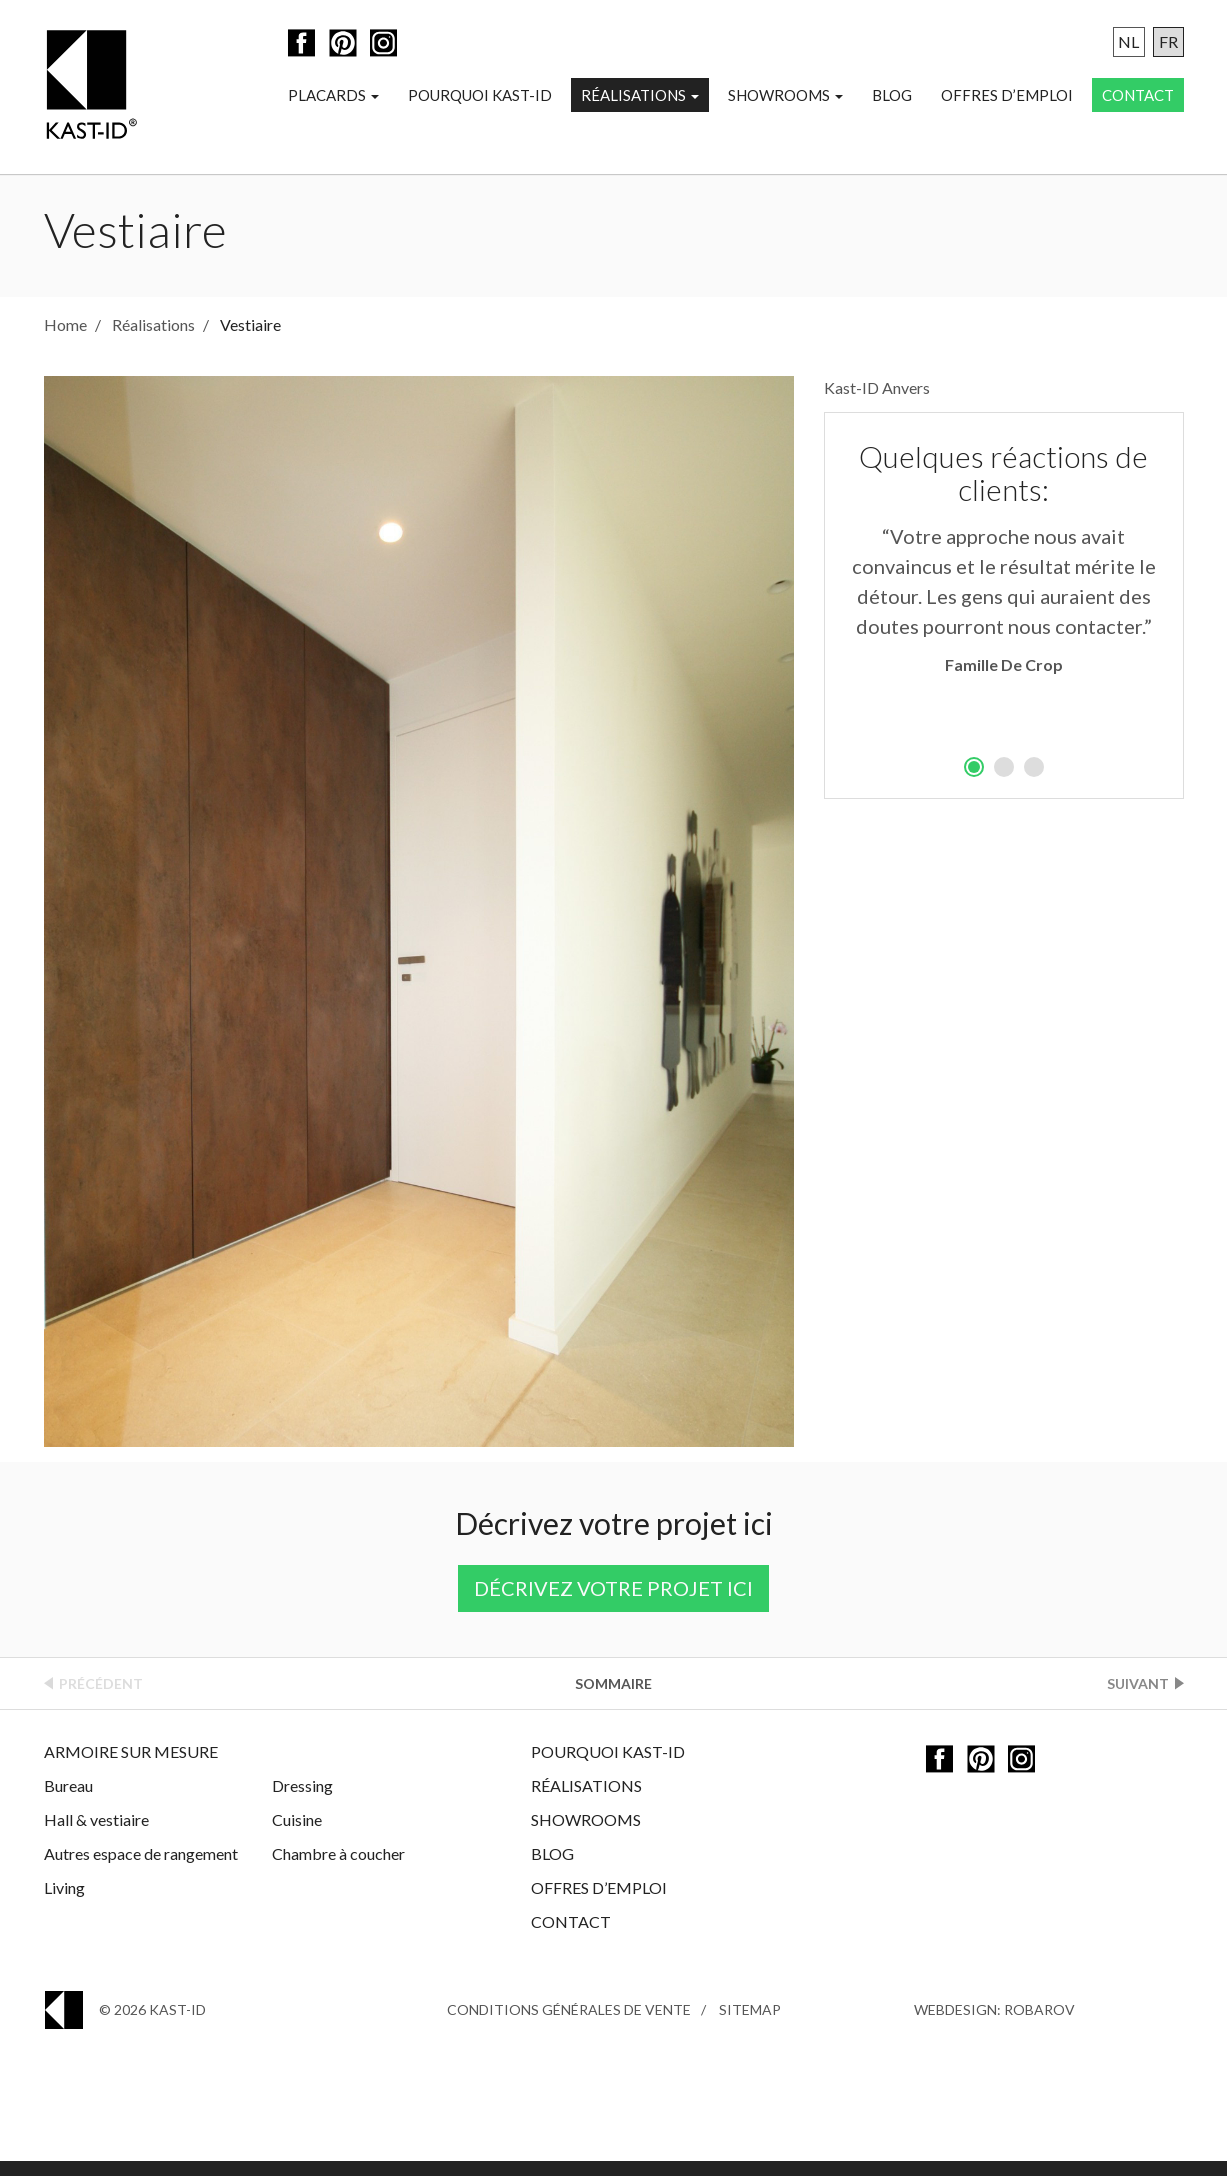 This screenshot has height=2176, width=1227. I want to click on Sitemap, so click(750, 2024).